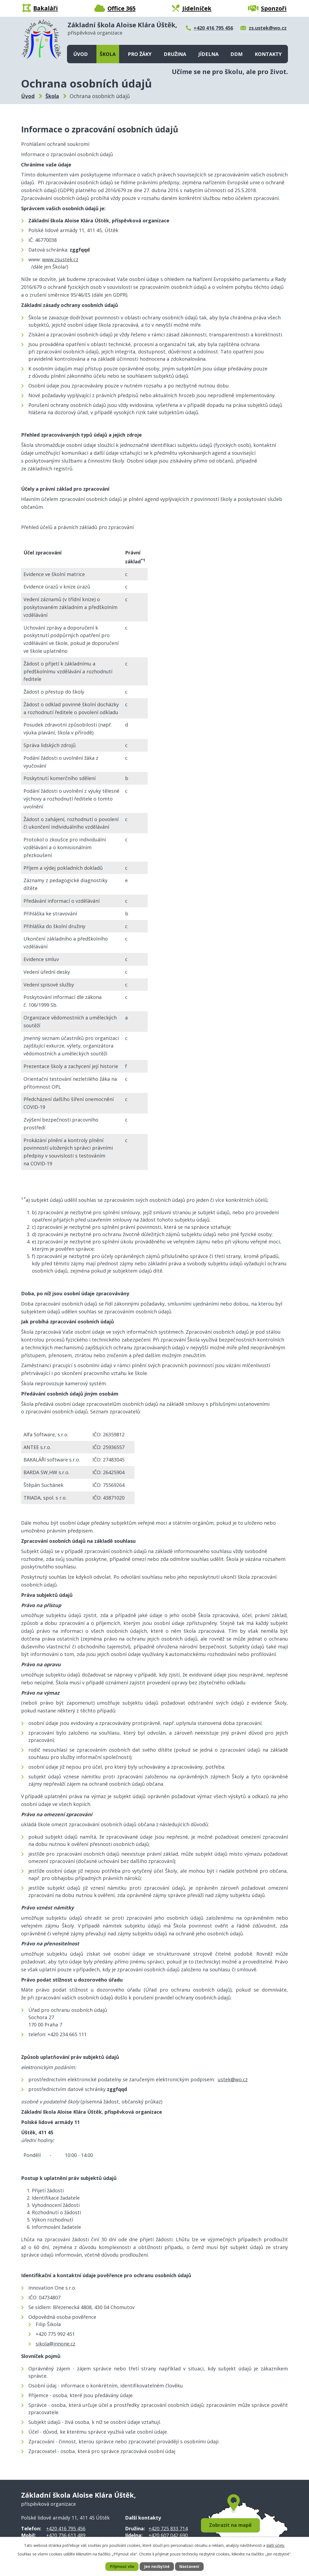  Describe the element at coordinates (55, 2343) in the screenshot. I see `sikola@innone.cz` at that location.